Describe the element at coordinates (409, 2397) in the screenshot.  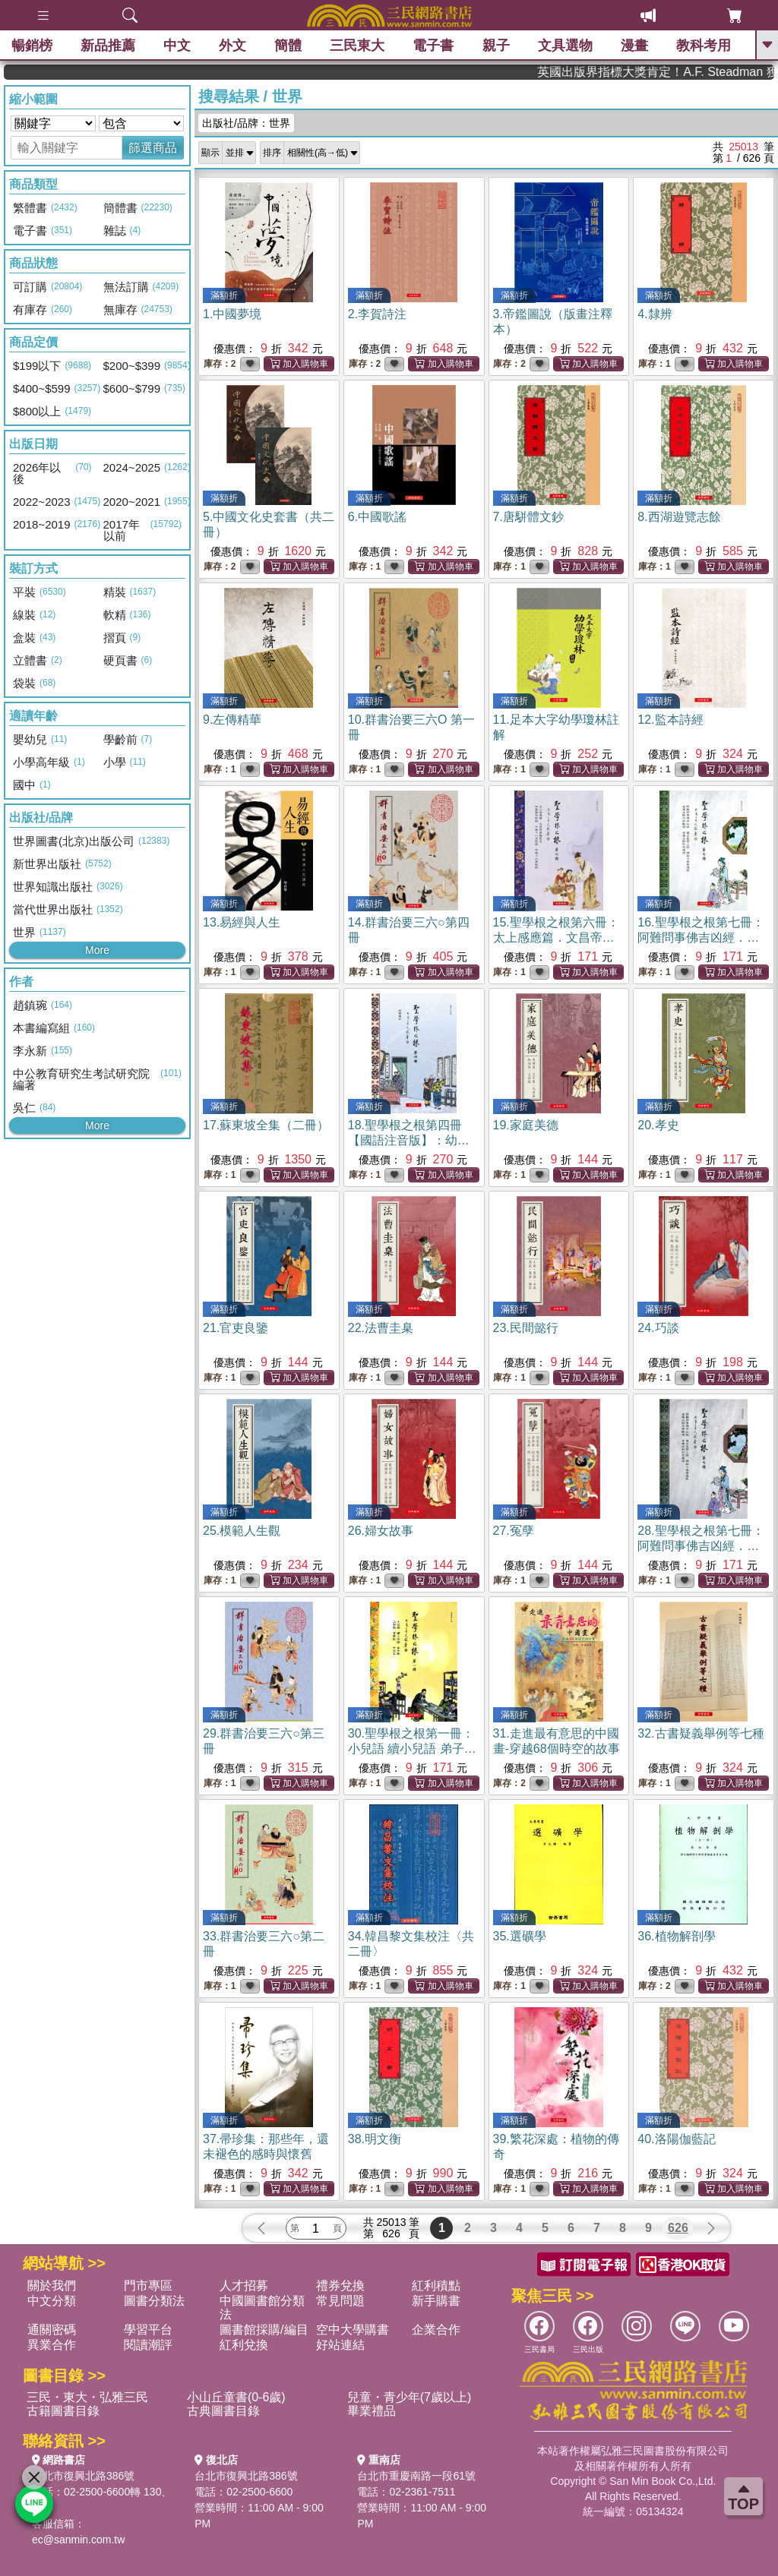
I see `兒童・青少年(7歲以上)` at that location.